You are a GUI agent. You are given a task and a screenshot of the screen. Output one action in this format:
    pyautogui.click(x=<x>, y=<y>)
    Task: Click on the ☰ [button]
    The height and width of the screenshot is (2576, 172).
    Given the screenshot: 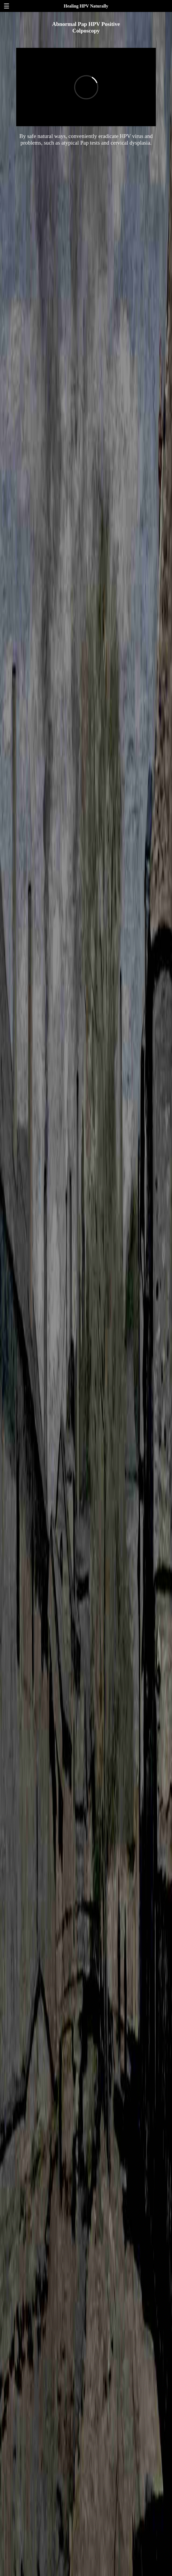 What is the action you would take?
    pyautogui.click(x=7, y=6)
    